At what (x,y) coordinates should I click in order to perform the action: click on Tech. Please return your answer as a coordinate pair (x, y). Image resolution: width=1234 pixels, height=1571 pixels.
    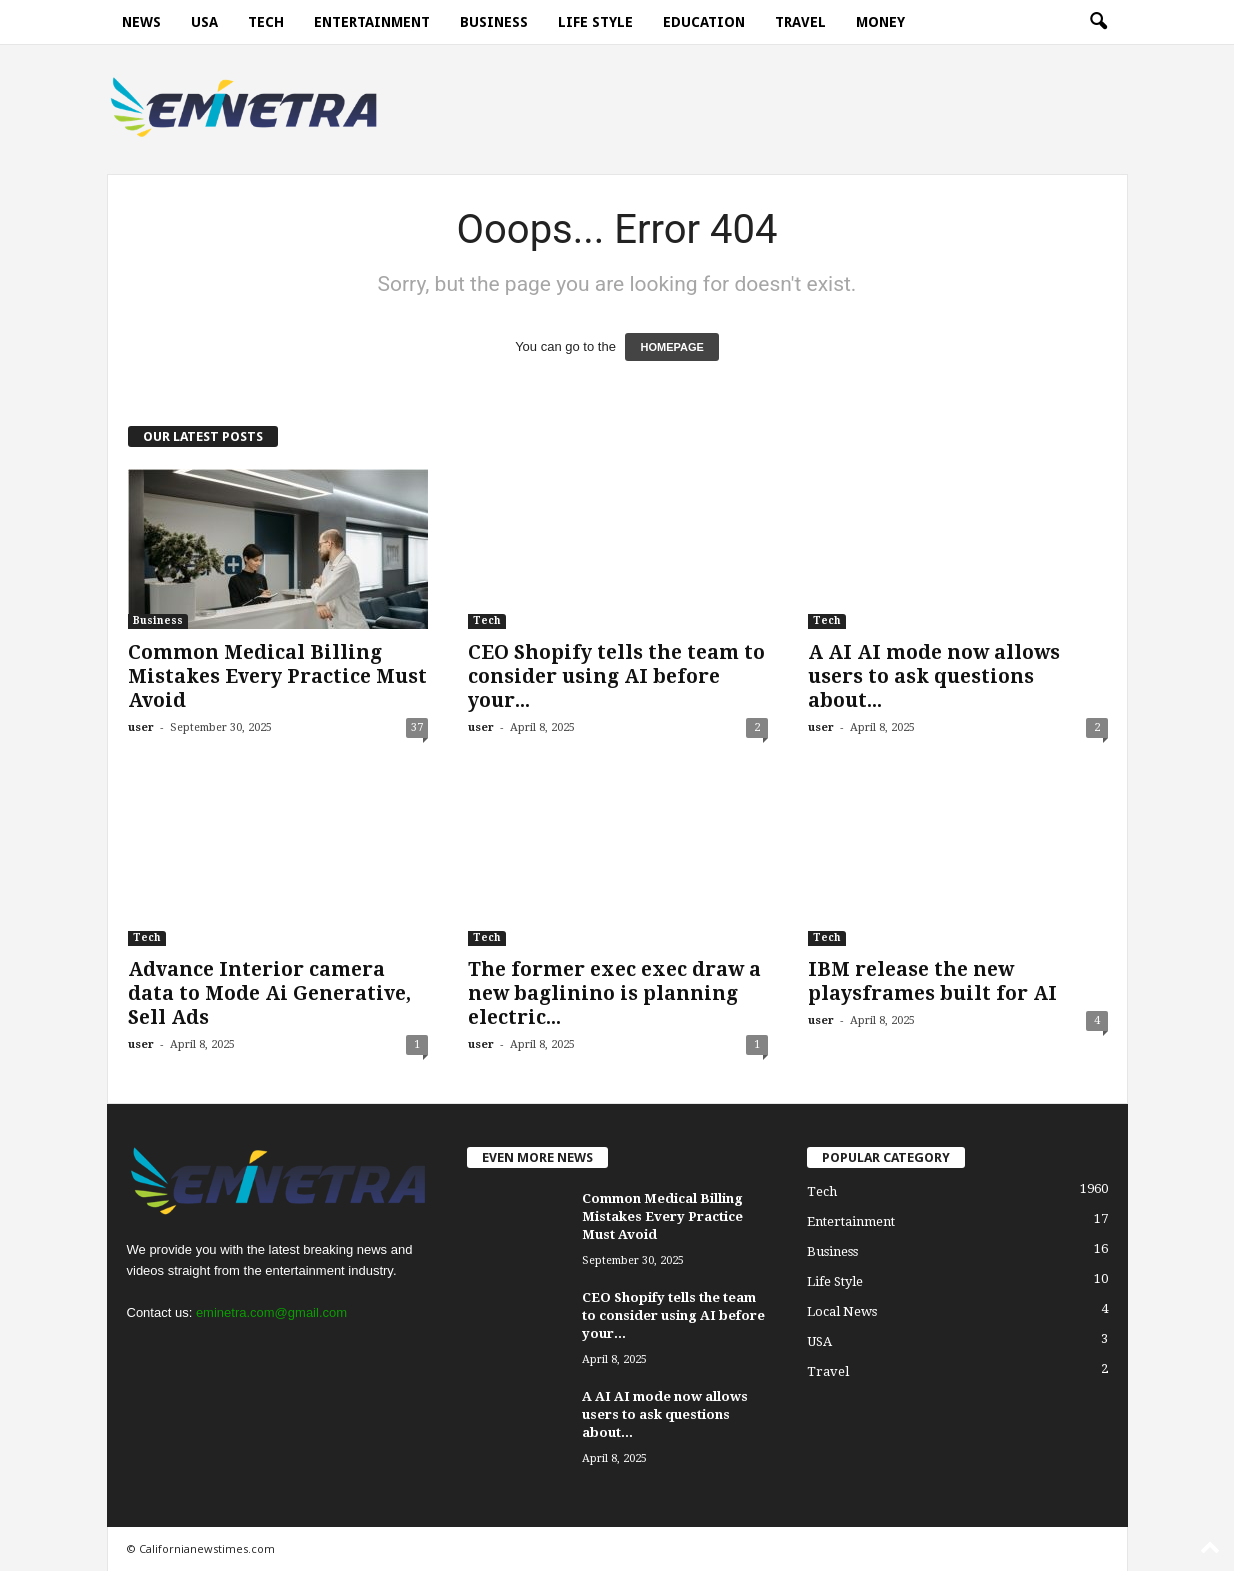
    Looking at the image, I should click on (266, 22).